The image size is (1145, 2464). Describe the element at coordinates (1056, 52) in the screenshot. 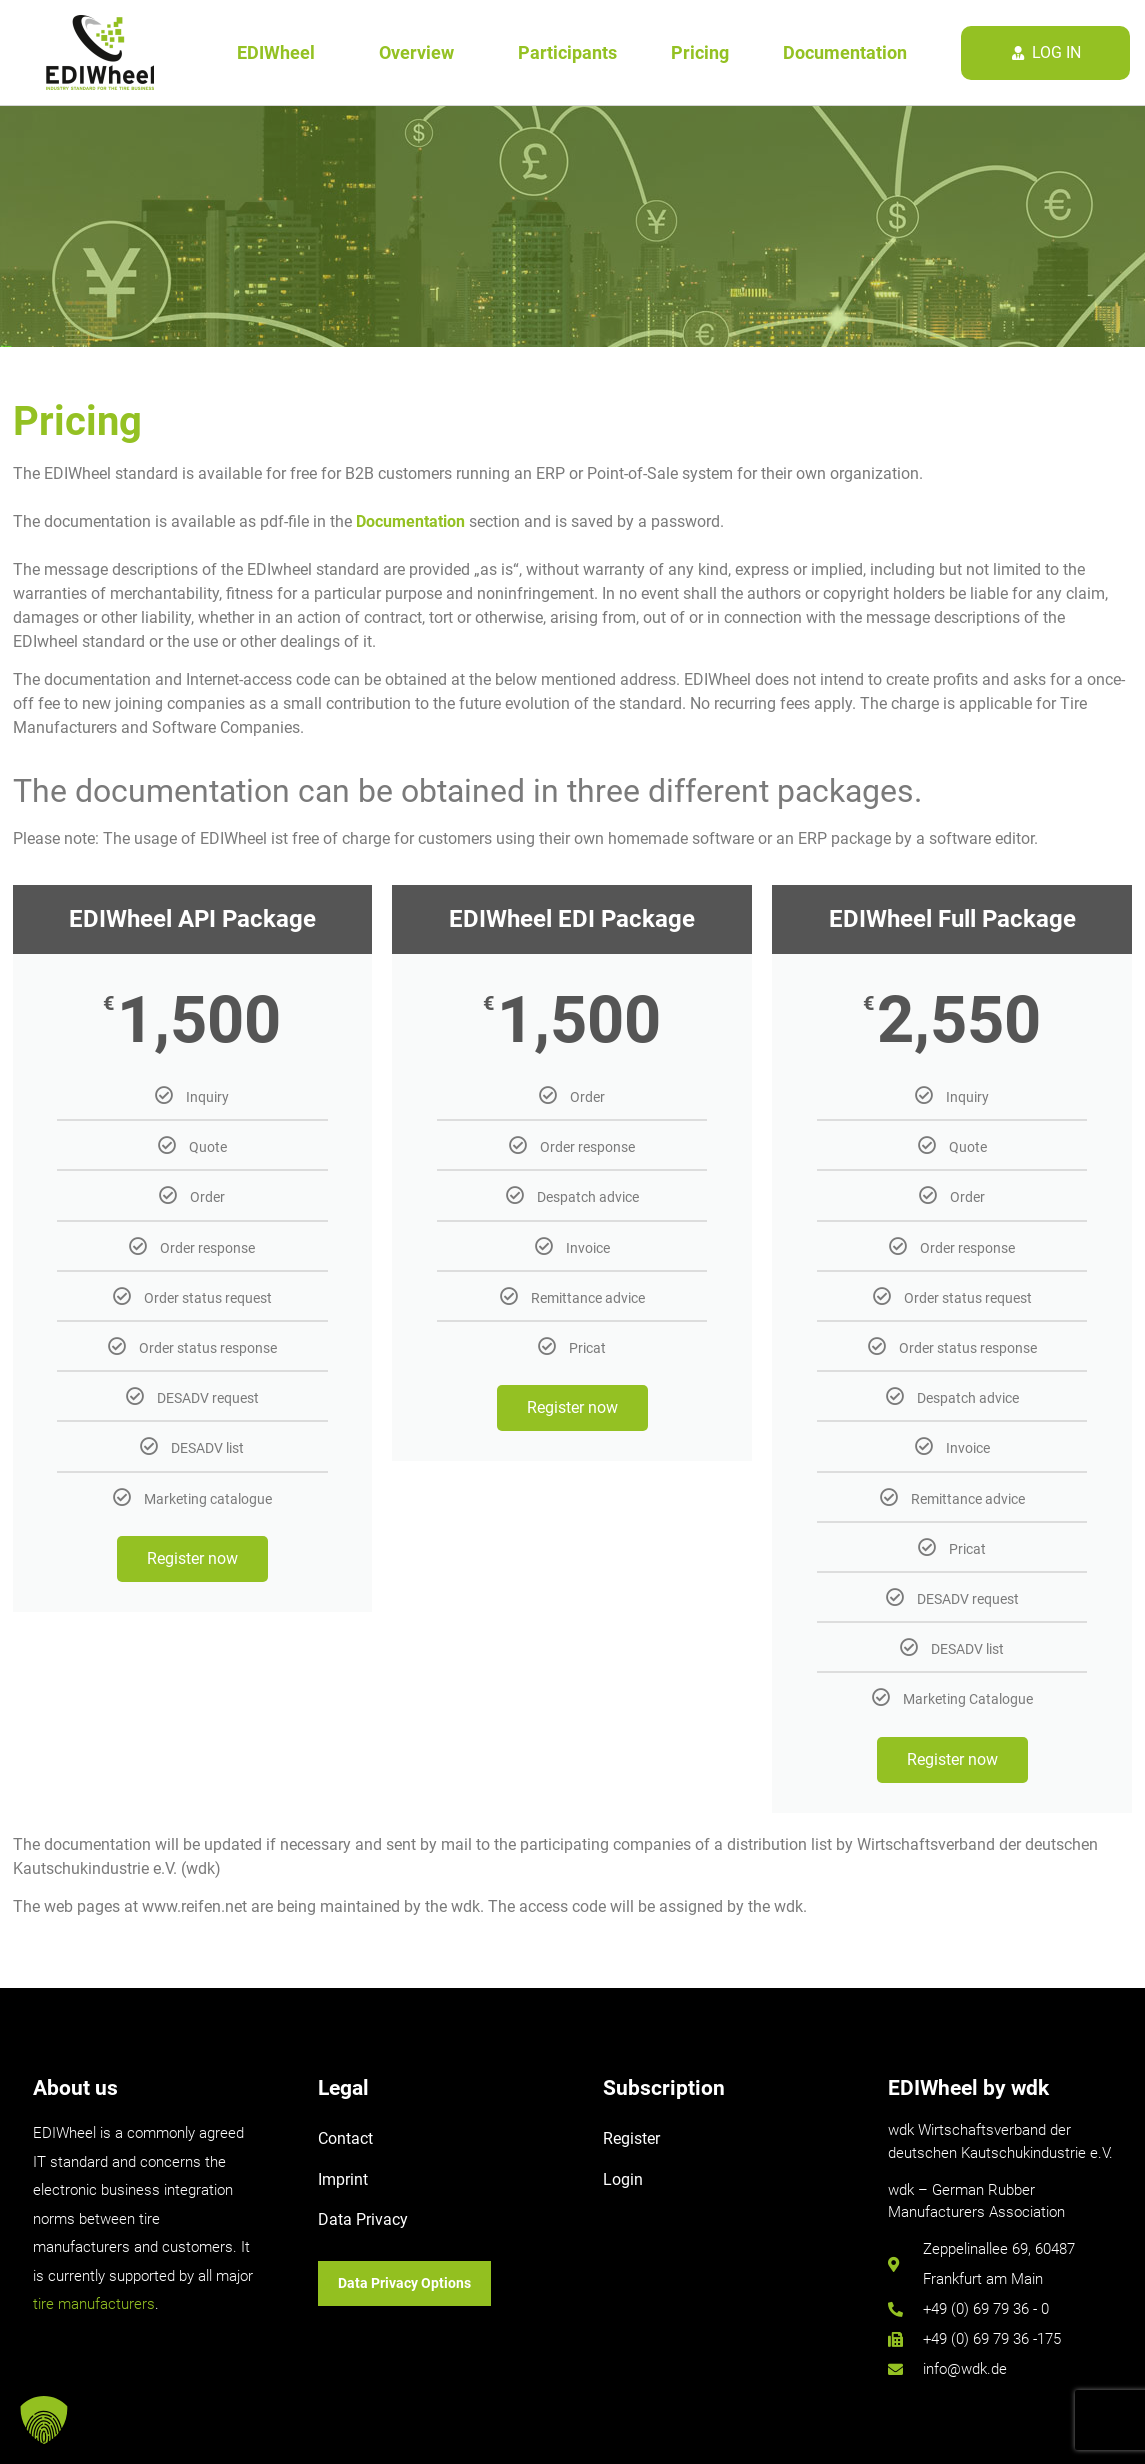

I see `log in` at that location.